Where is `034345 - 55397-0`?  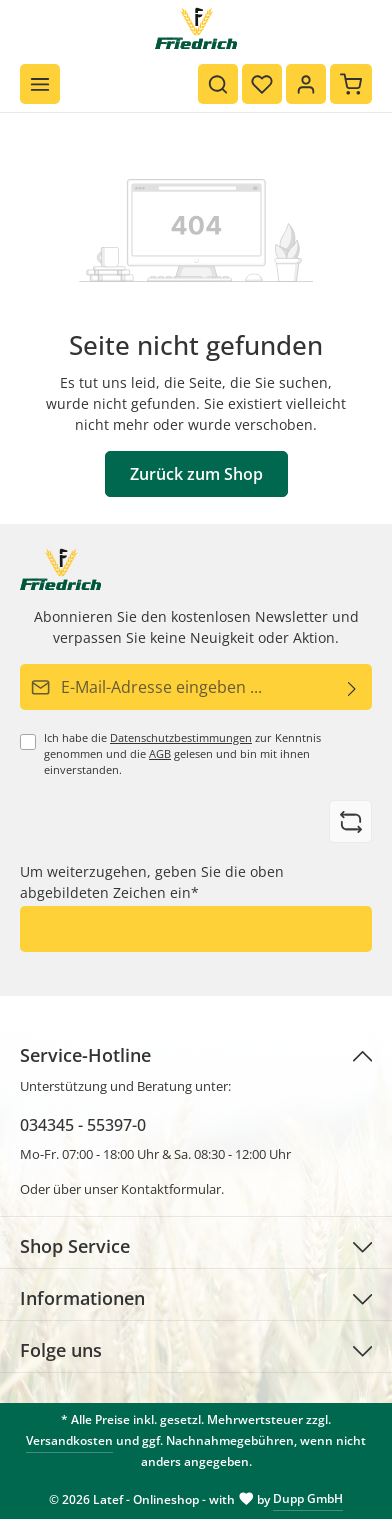
034345 - 55397-0 is located at coordinates (83, 1125).